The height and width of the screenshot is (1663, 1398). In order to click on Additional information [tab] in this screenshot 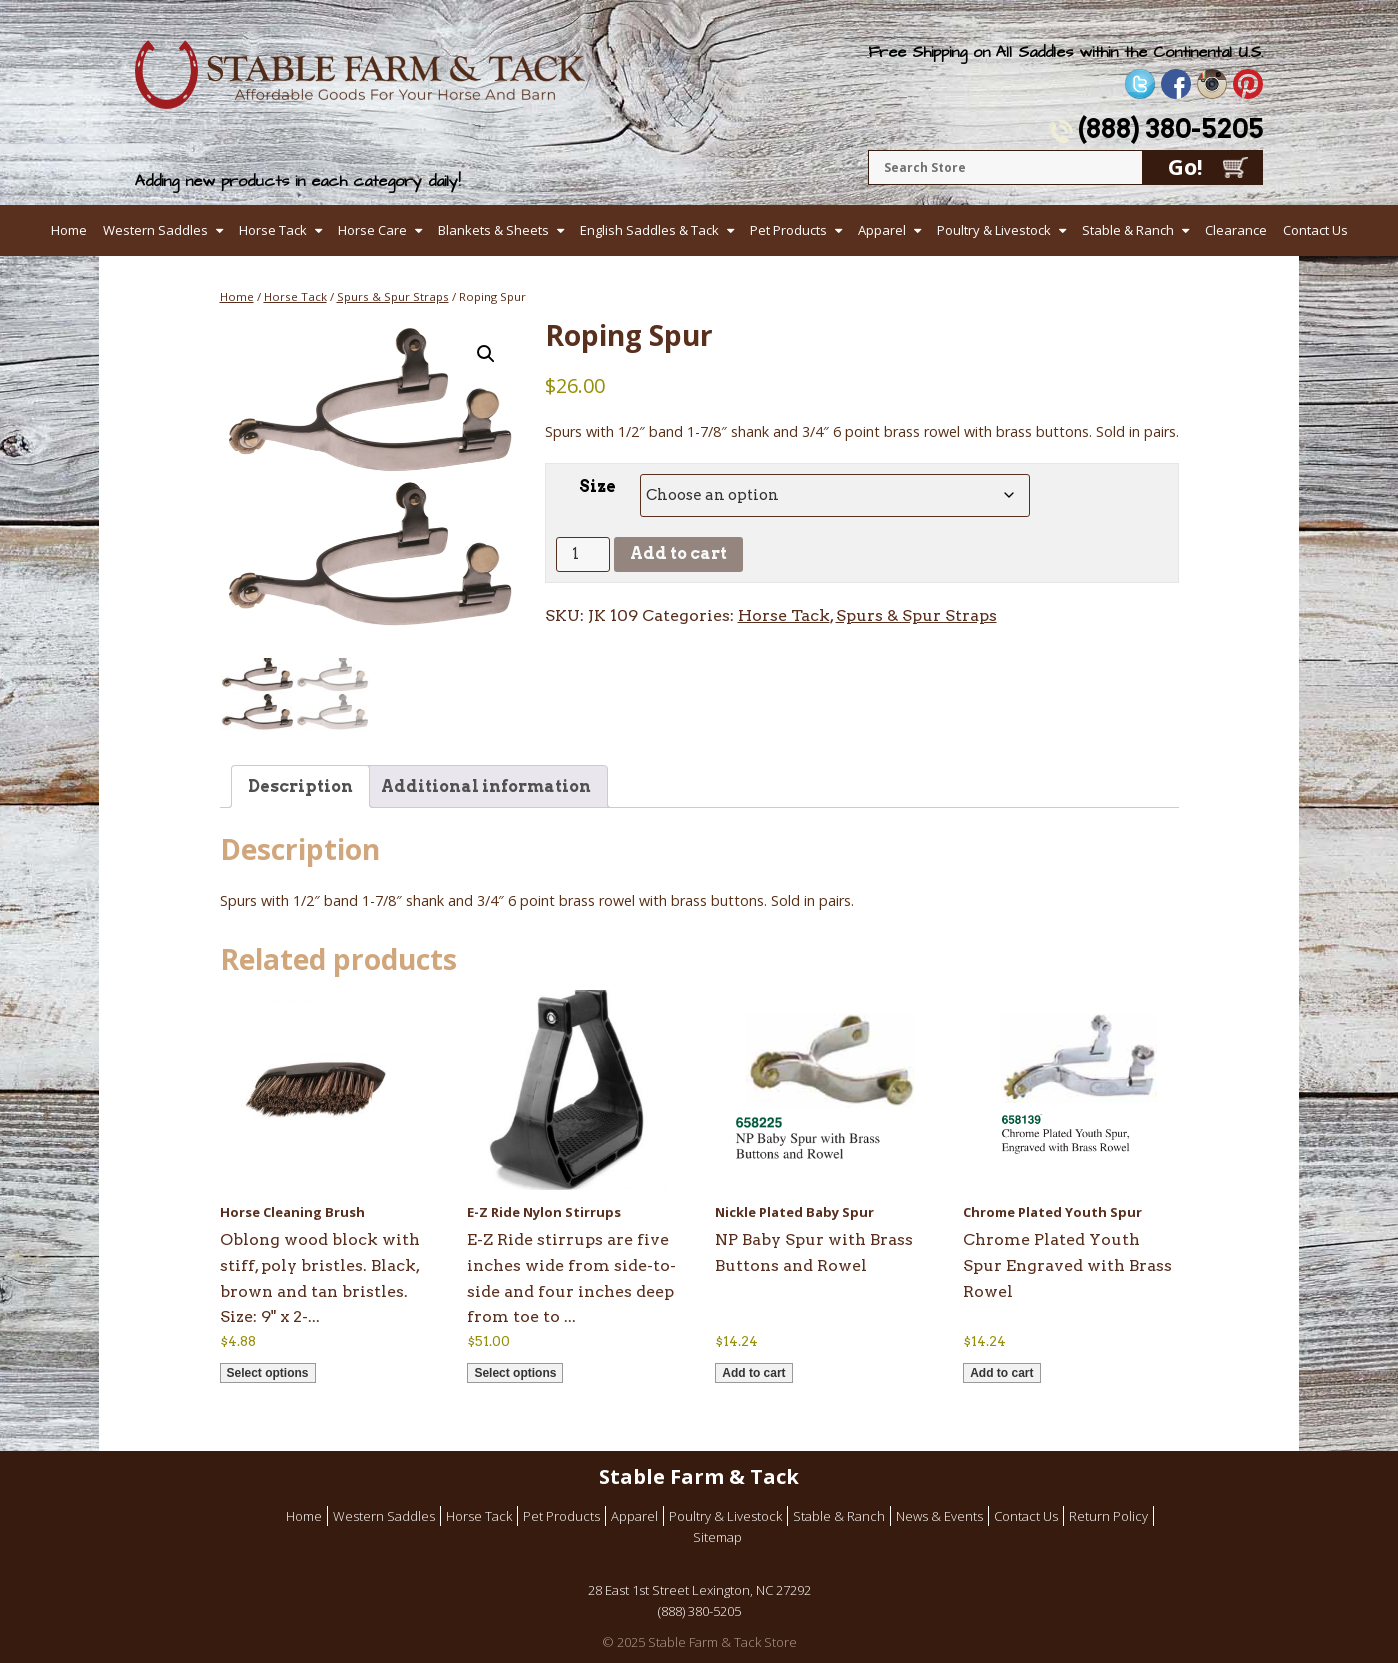, I will do `click(486, 786)`.